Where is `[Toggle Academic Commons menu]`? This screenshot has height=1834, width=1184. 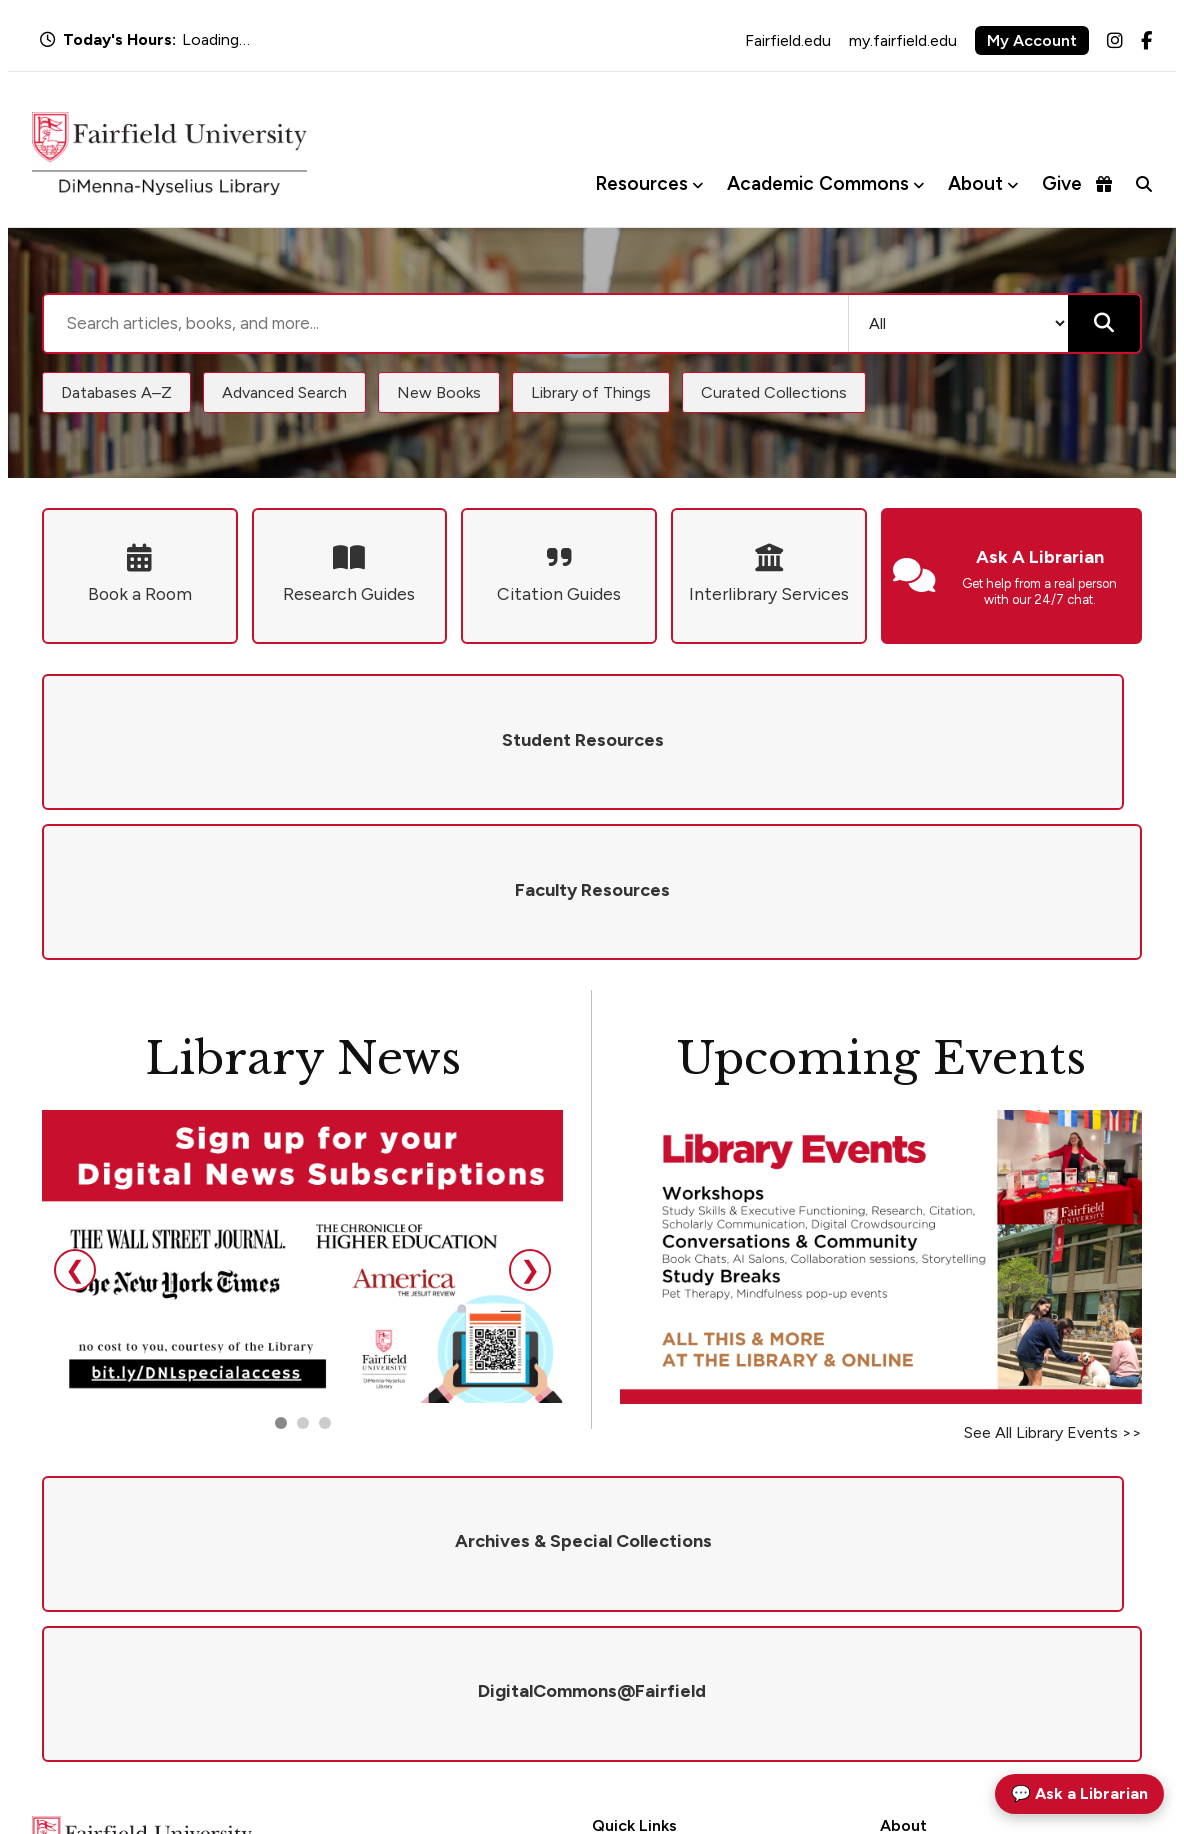
[Toggle Academic Commons menu] is located at coordinates (918, 184).